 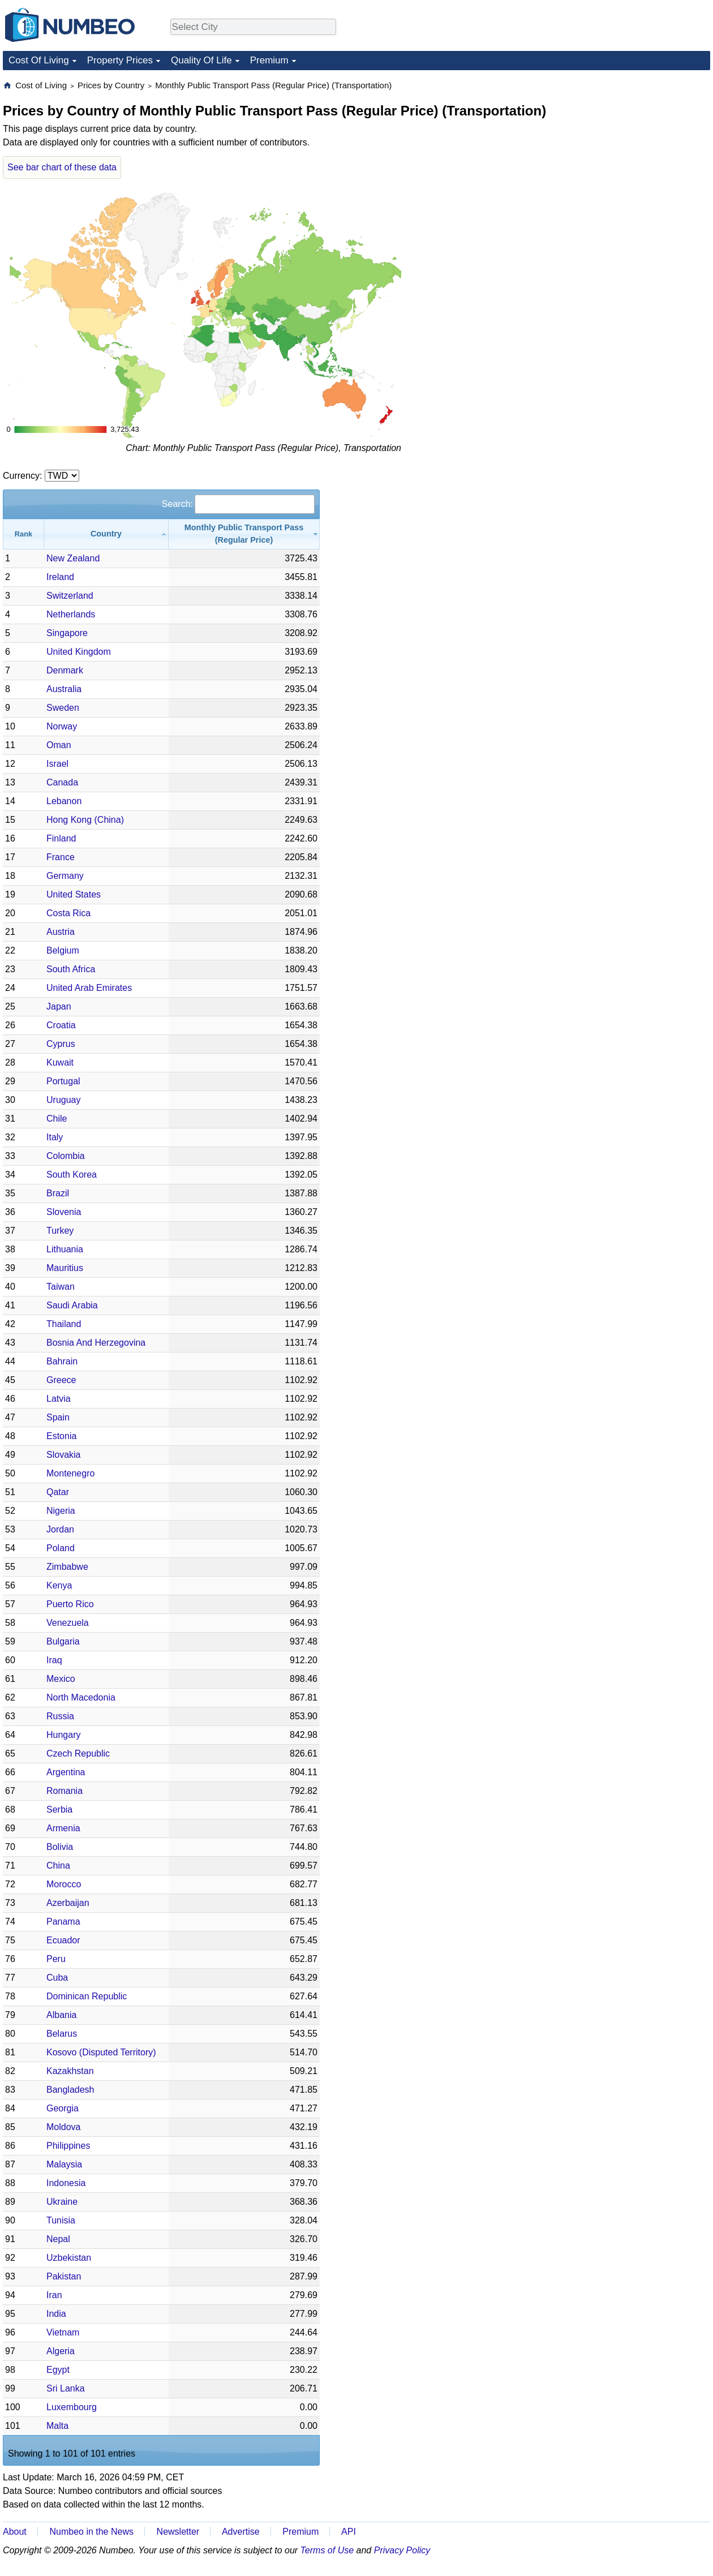 I want to click on Belarus, so click(x=61, y=2033).